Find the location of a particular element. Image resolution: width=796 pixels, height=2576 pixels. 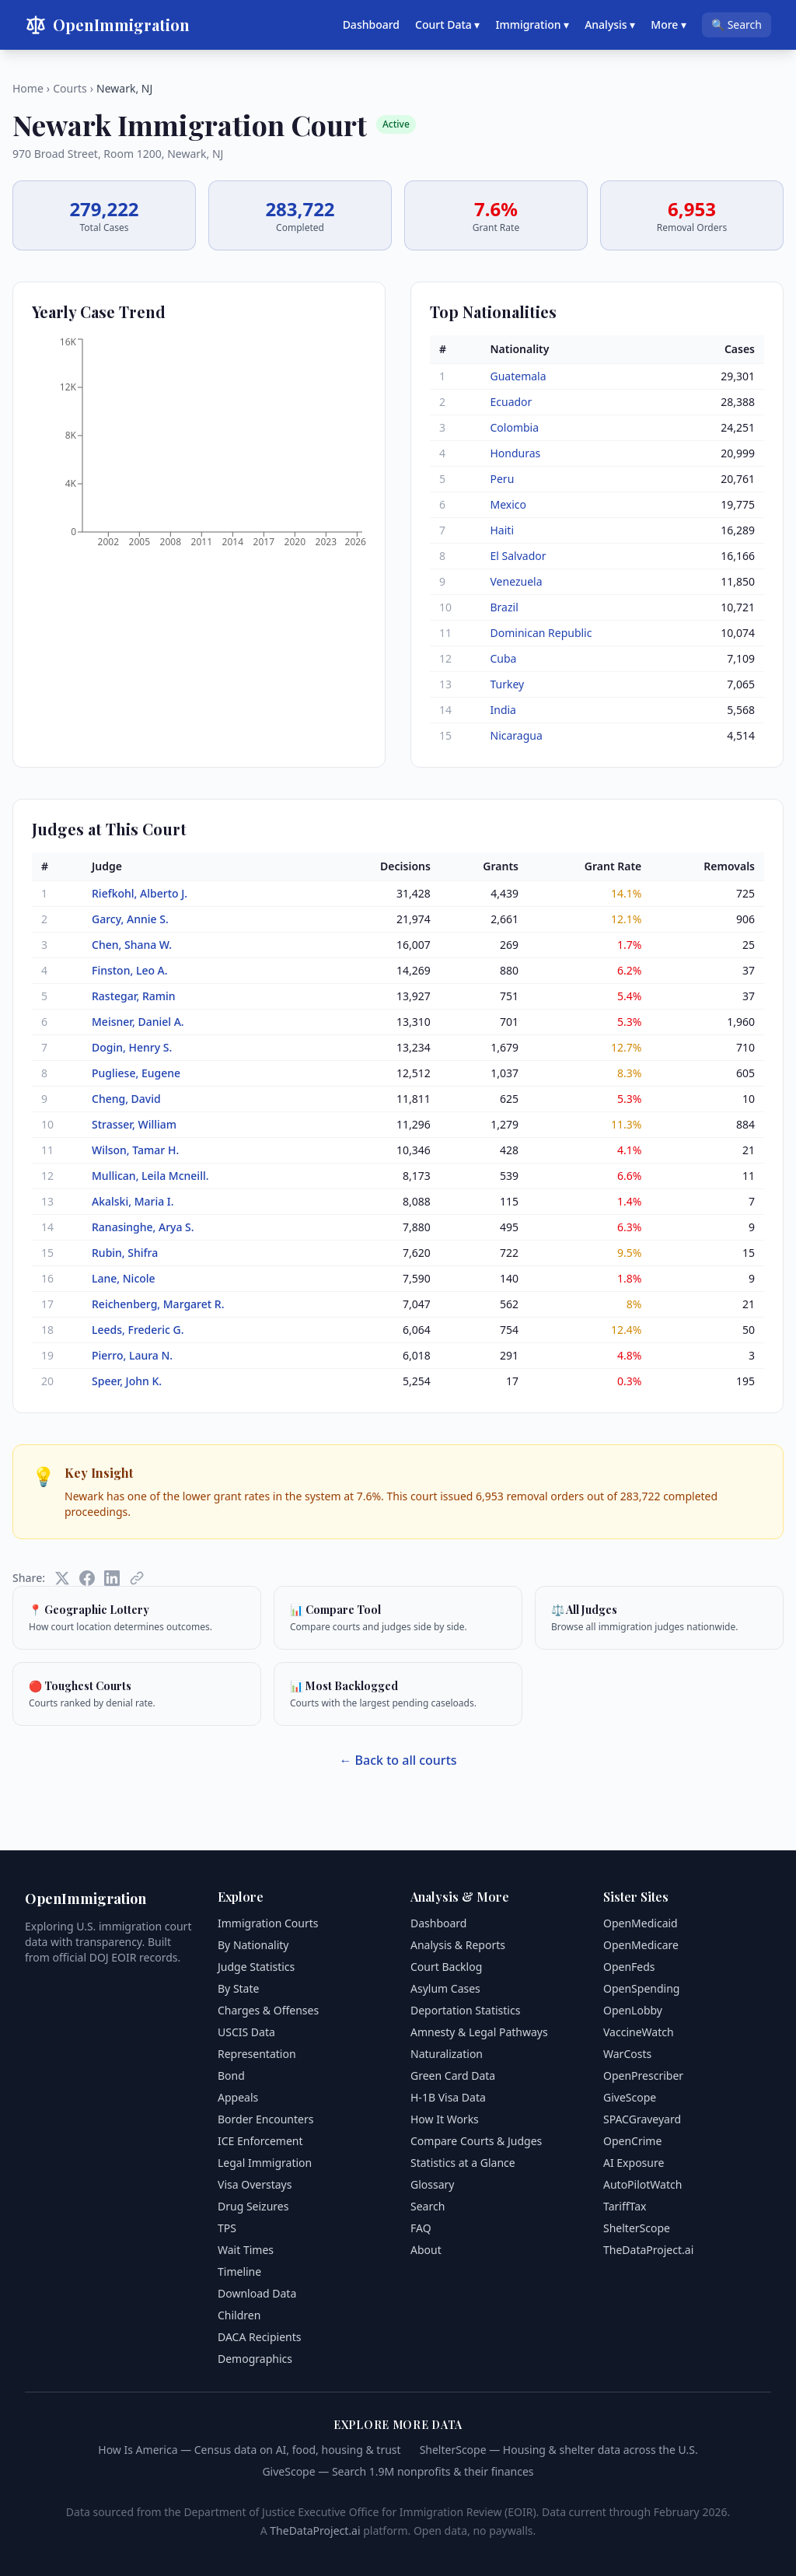

OpenFeds is located at coordinates (629, 1966).